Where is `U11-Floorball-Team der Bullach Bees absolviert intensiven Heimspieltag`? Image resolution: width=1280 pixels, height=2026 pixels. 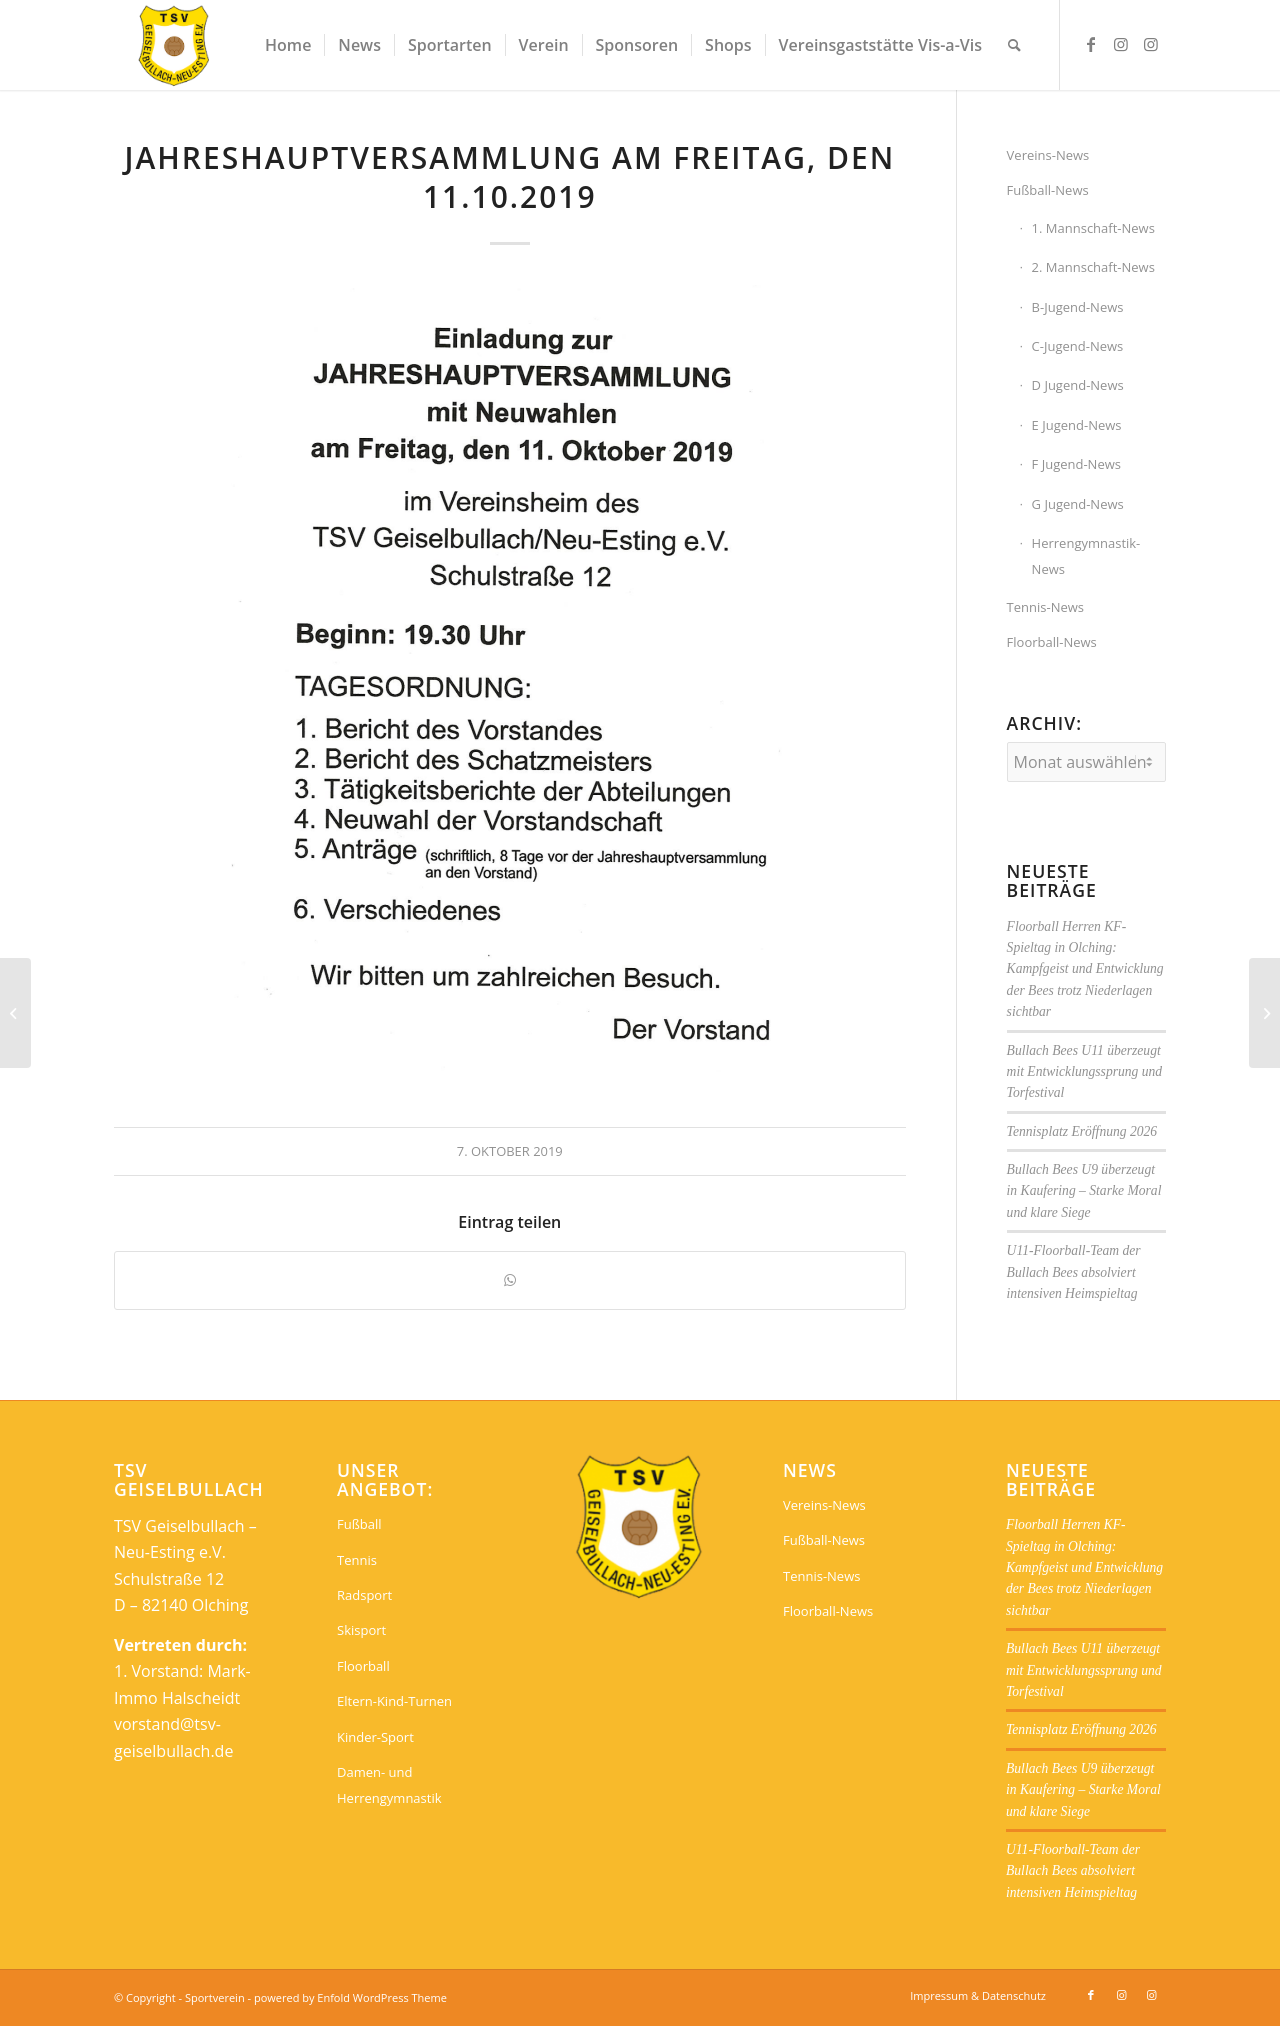 U11-Floorball-Team der Bullach Bees absolviert intensiven Heimspieltag is located at coordinates (1074, 1272).